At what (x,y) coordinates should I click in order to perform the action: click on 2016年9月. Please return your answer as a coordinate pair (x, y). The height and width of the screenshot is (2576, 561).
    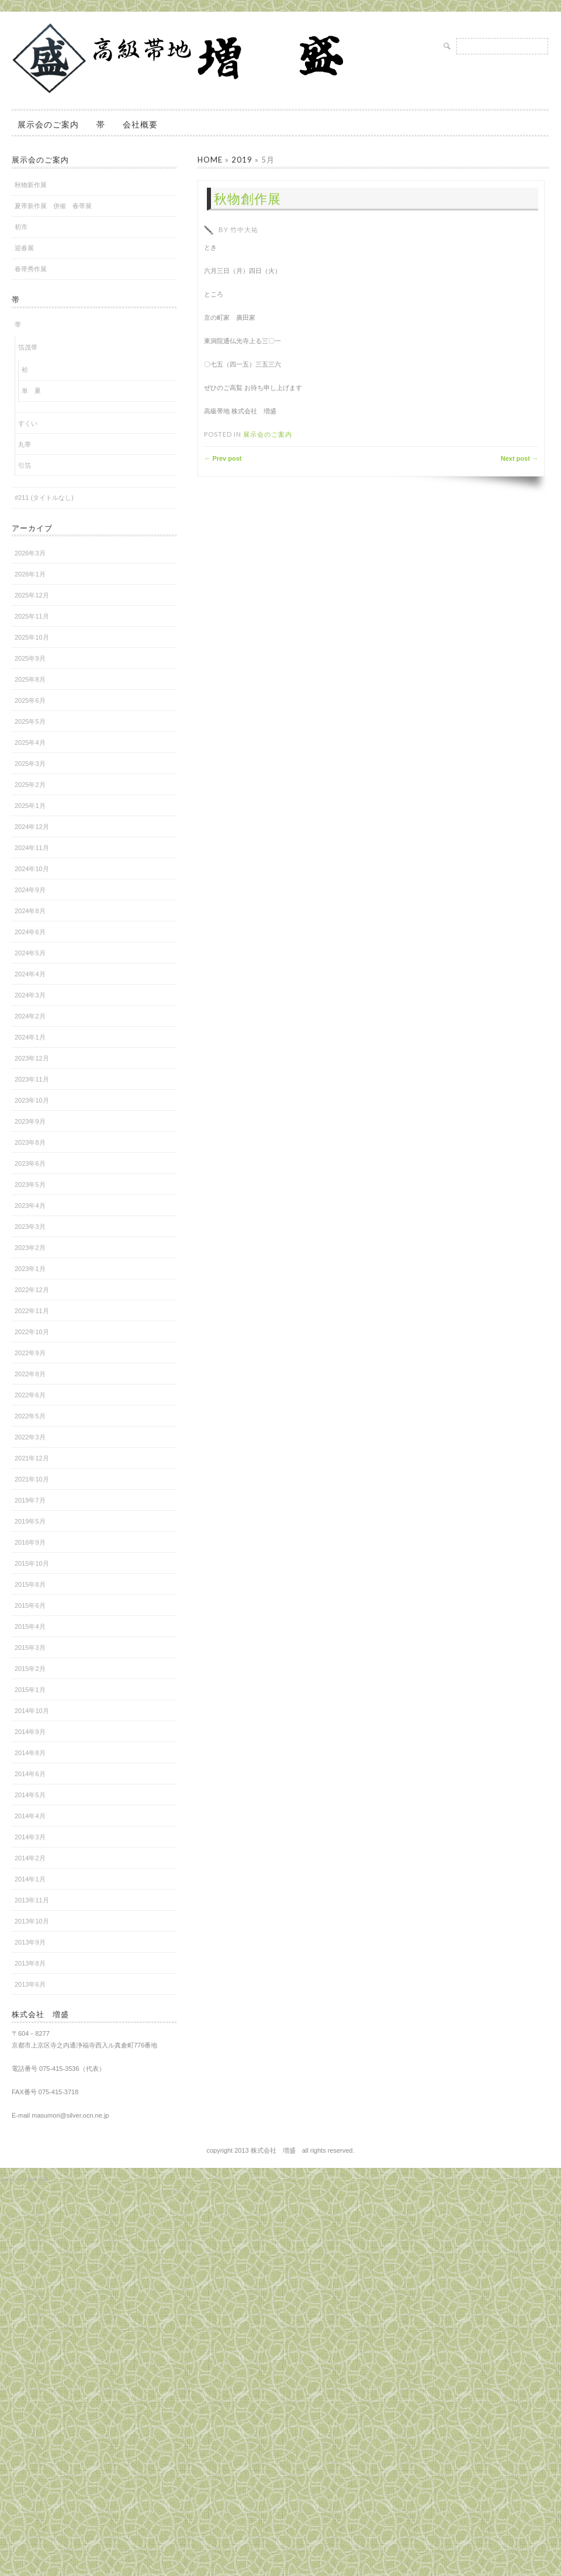
    Looking at the image, I should click on (30, 1542).